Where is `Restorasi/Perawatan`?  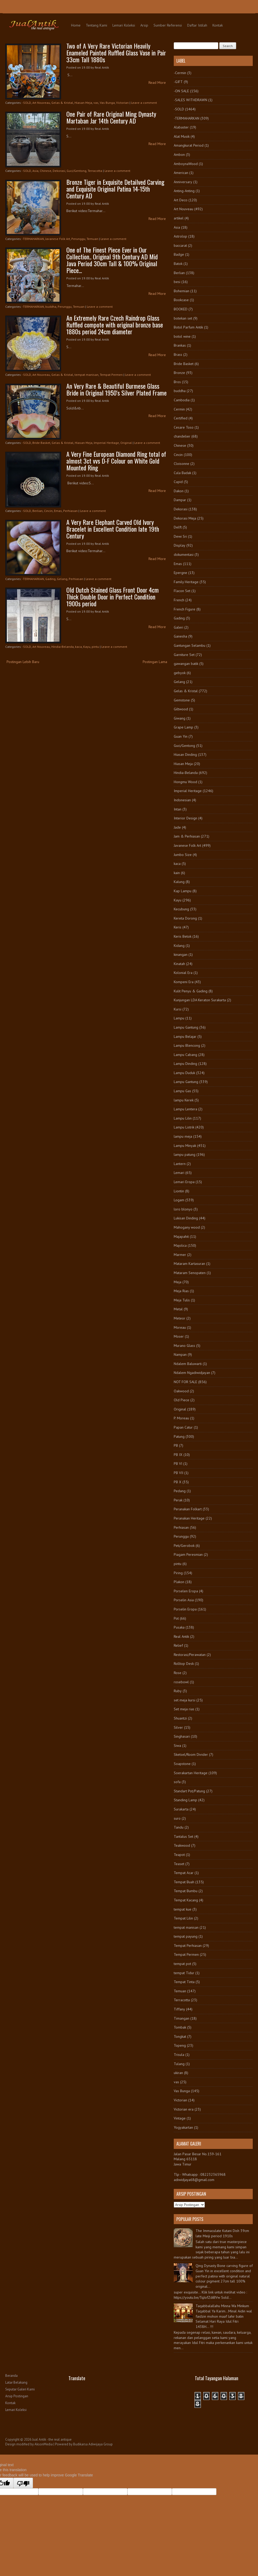
Restorasi/Perawatan is located at coordinates (190, 1654).